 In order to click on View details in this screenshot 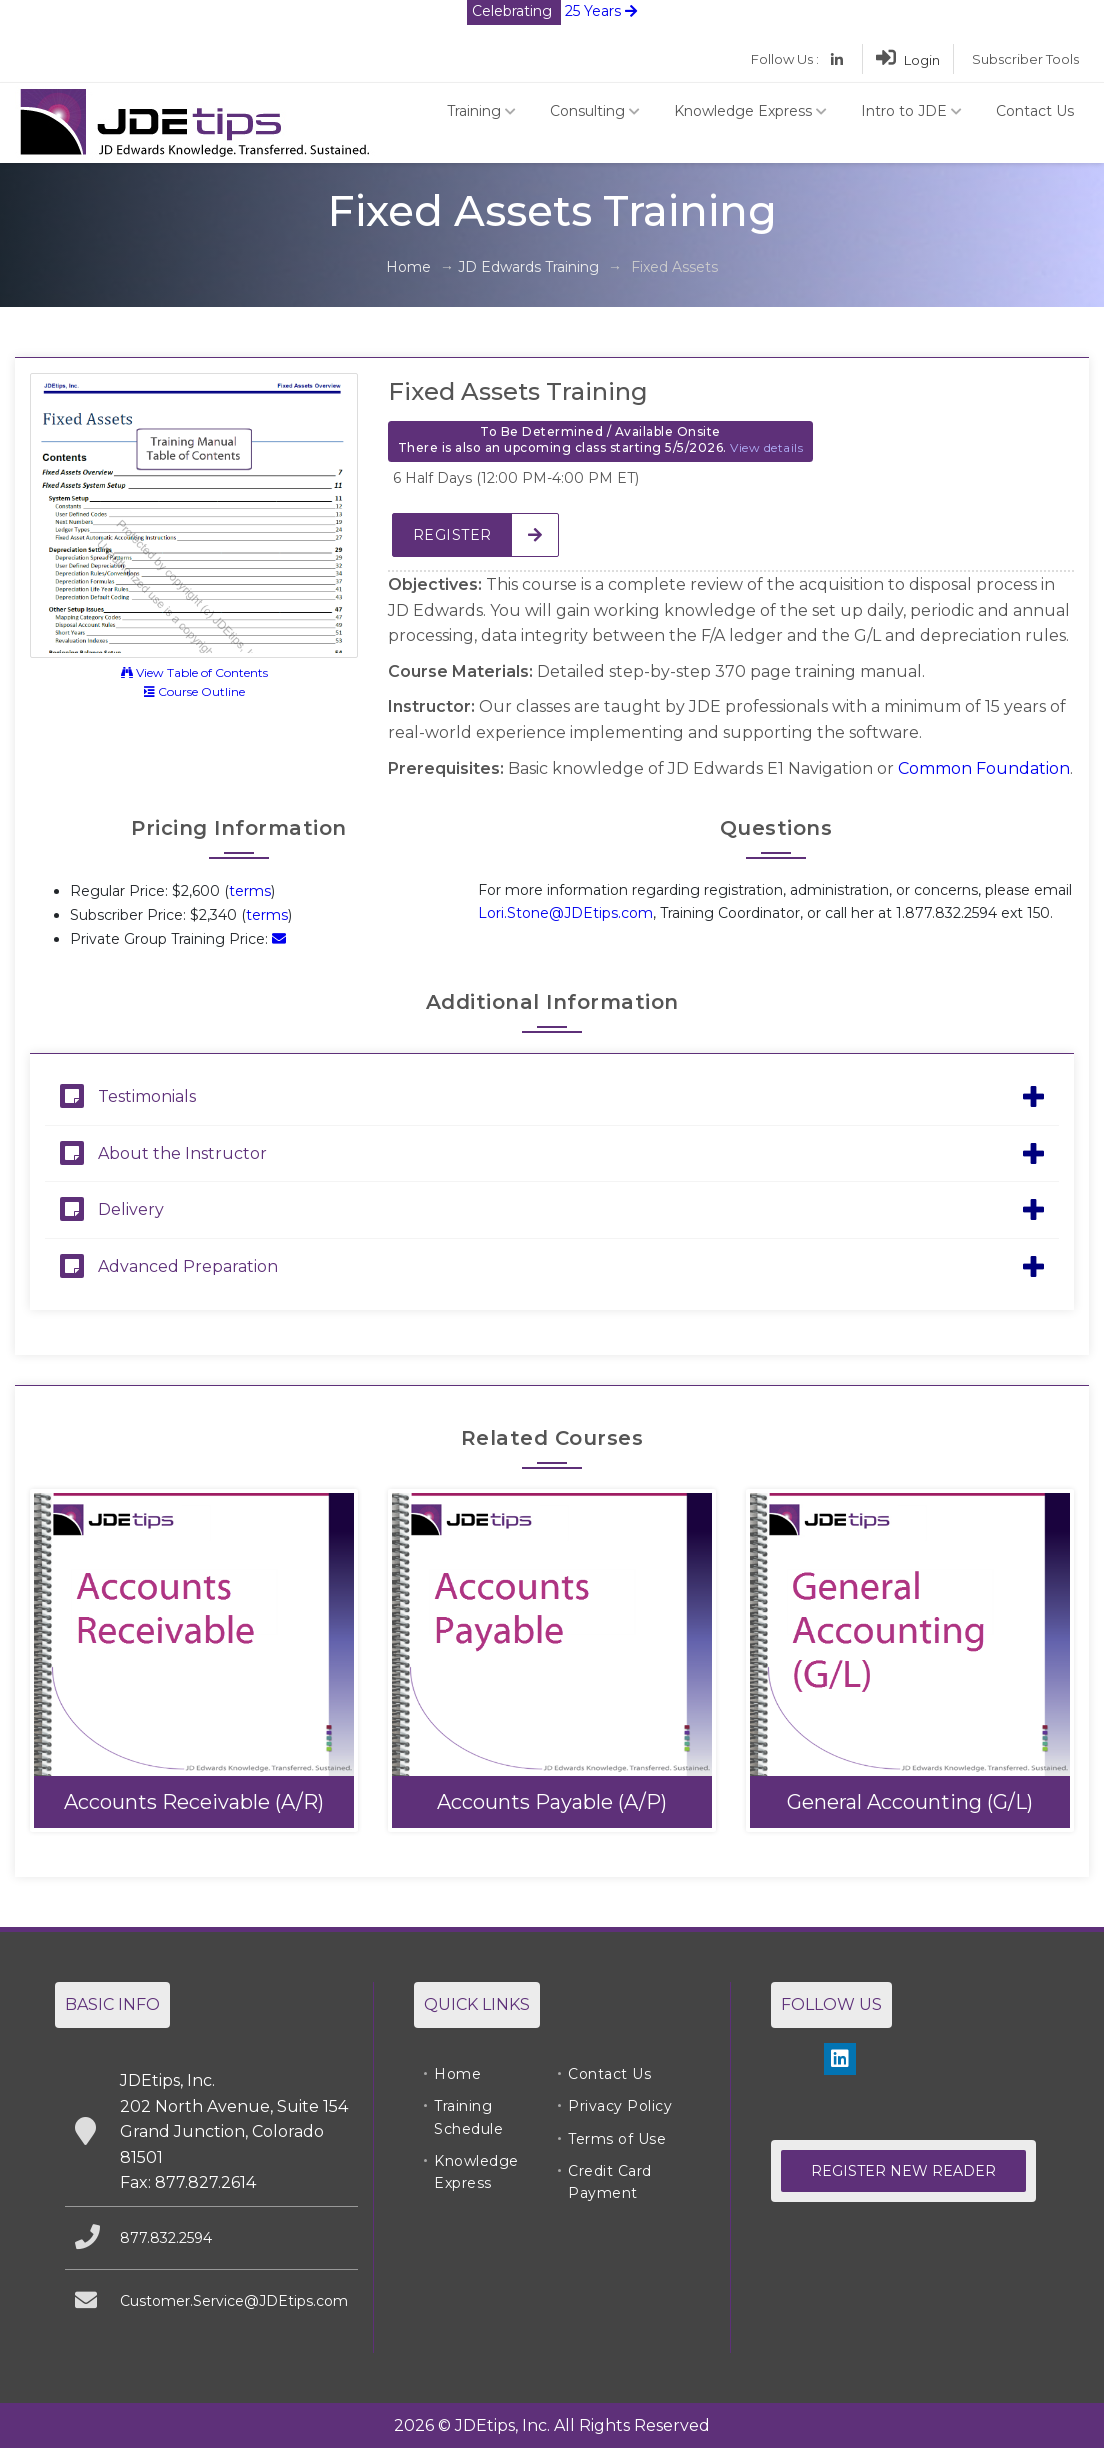, I will do `click(766, 447)`.